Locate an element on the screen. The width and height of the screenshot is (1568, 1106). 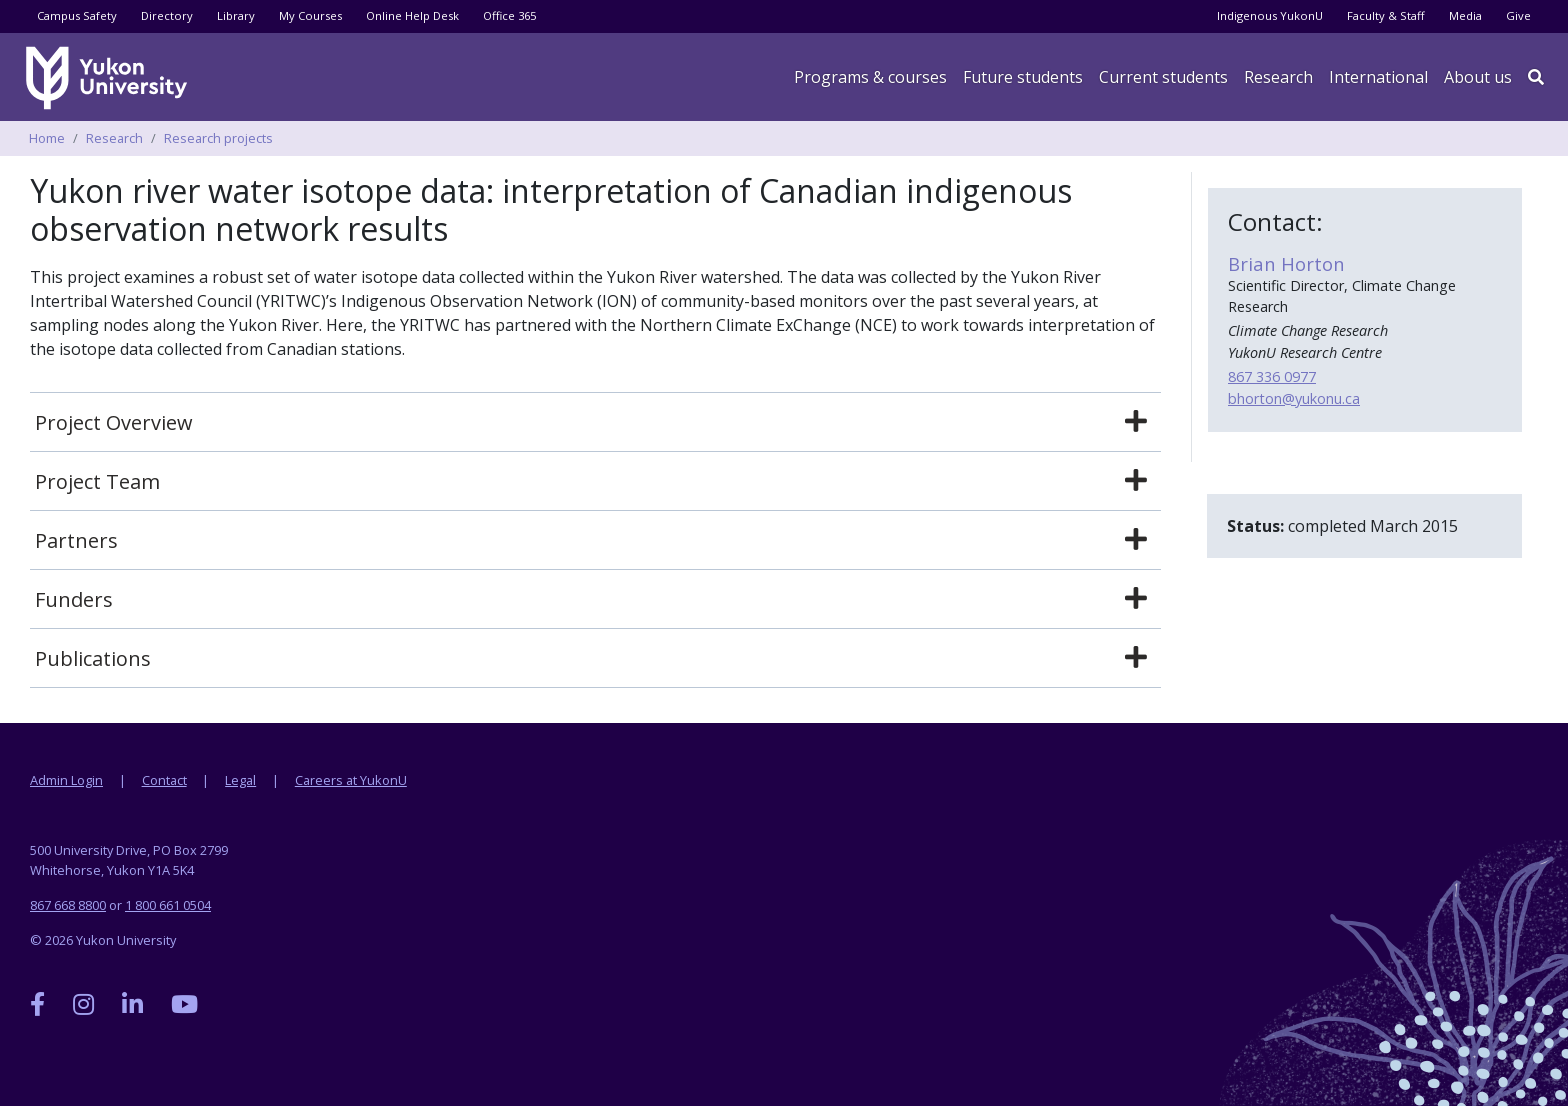
Home is located at coordinates (47, 138).